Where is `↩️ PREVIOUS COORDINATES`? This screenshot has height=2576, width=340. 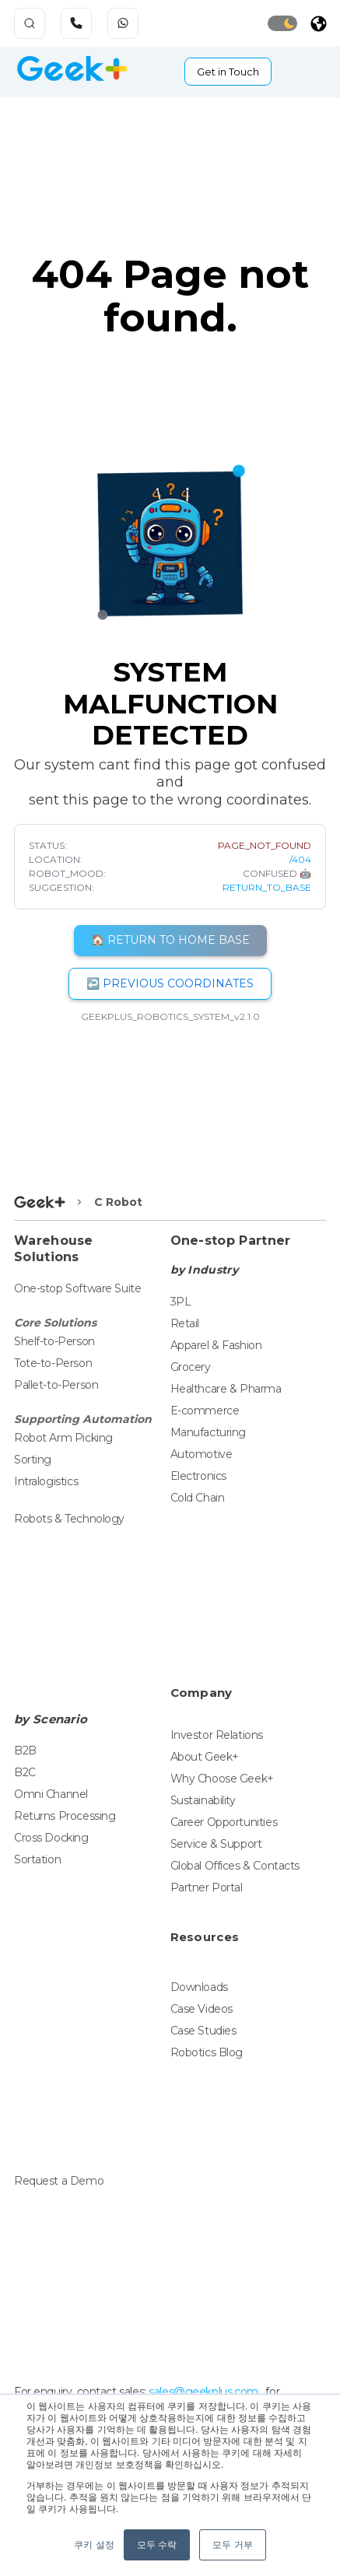
↩️ PREVIOUS COORDINATES is located at coordinates (170, 983).